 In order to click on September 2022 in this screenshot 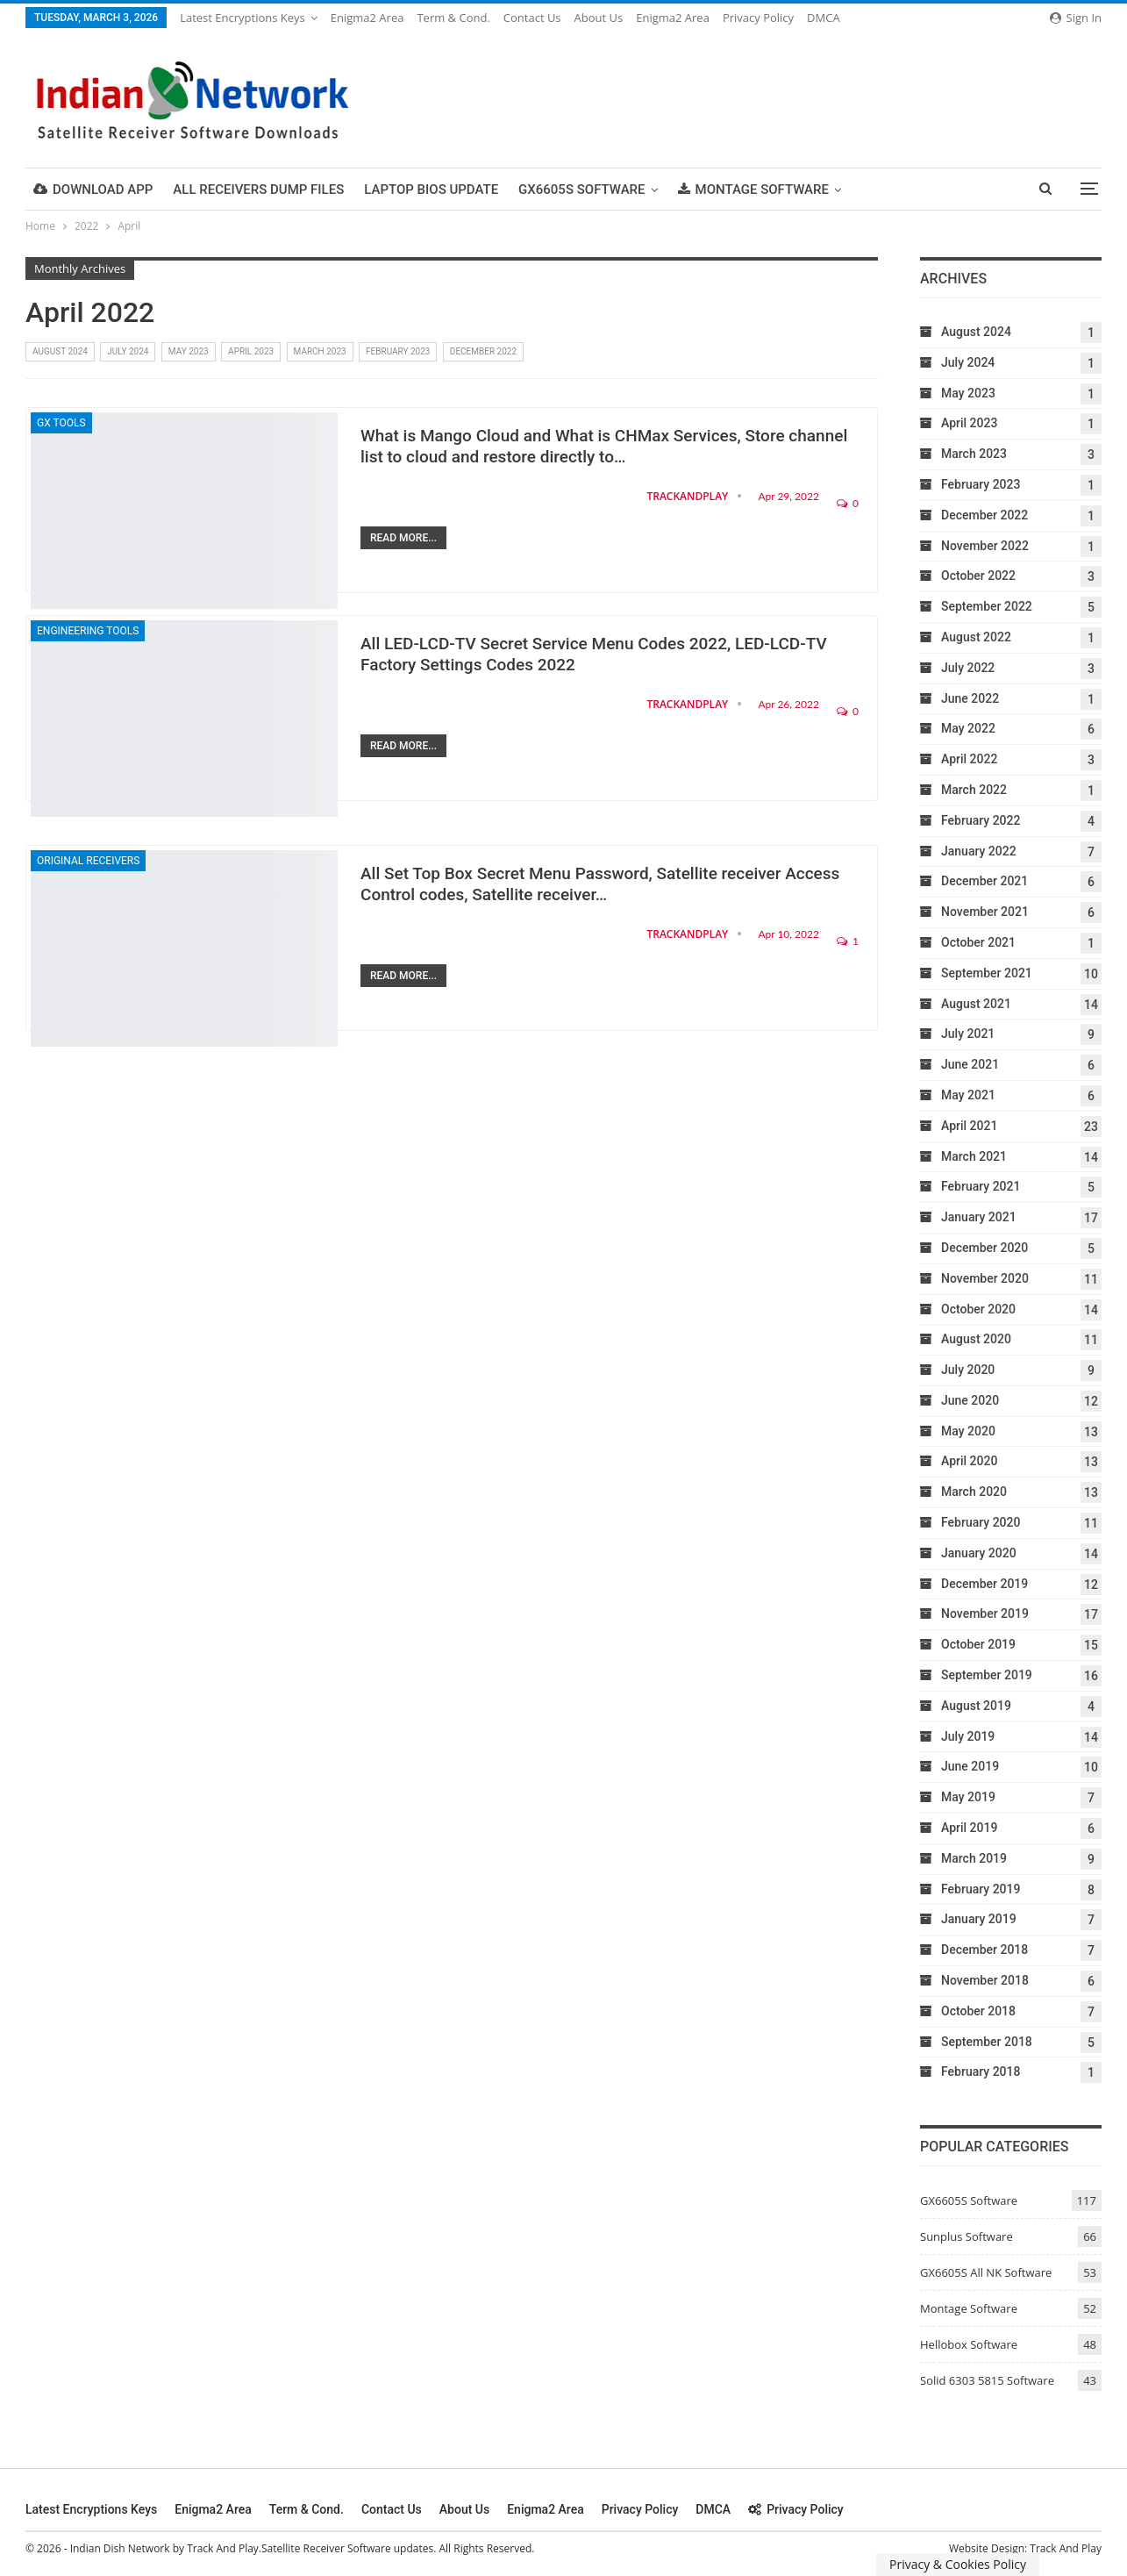, I will do `click(986, 606)`.